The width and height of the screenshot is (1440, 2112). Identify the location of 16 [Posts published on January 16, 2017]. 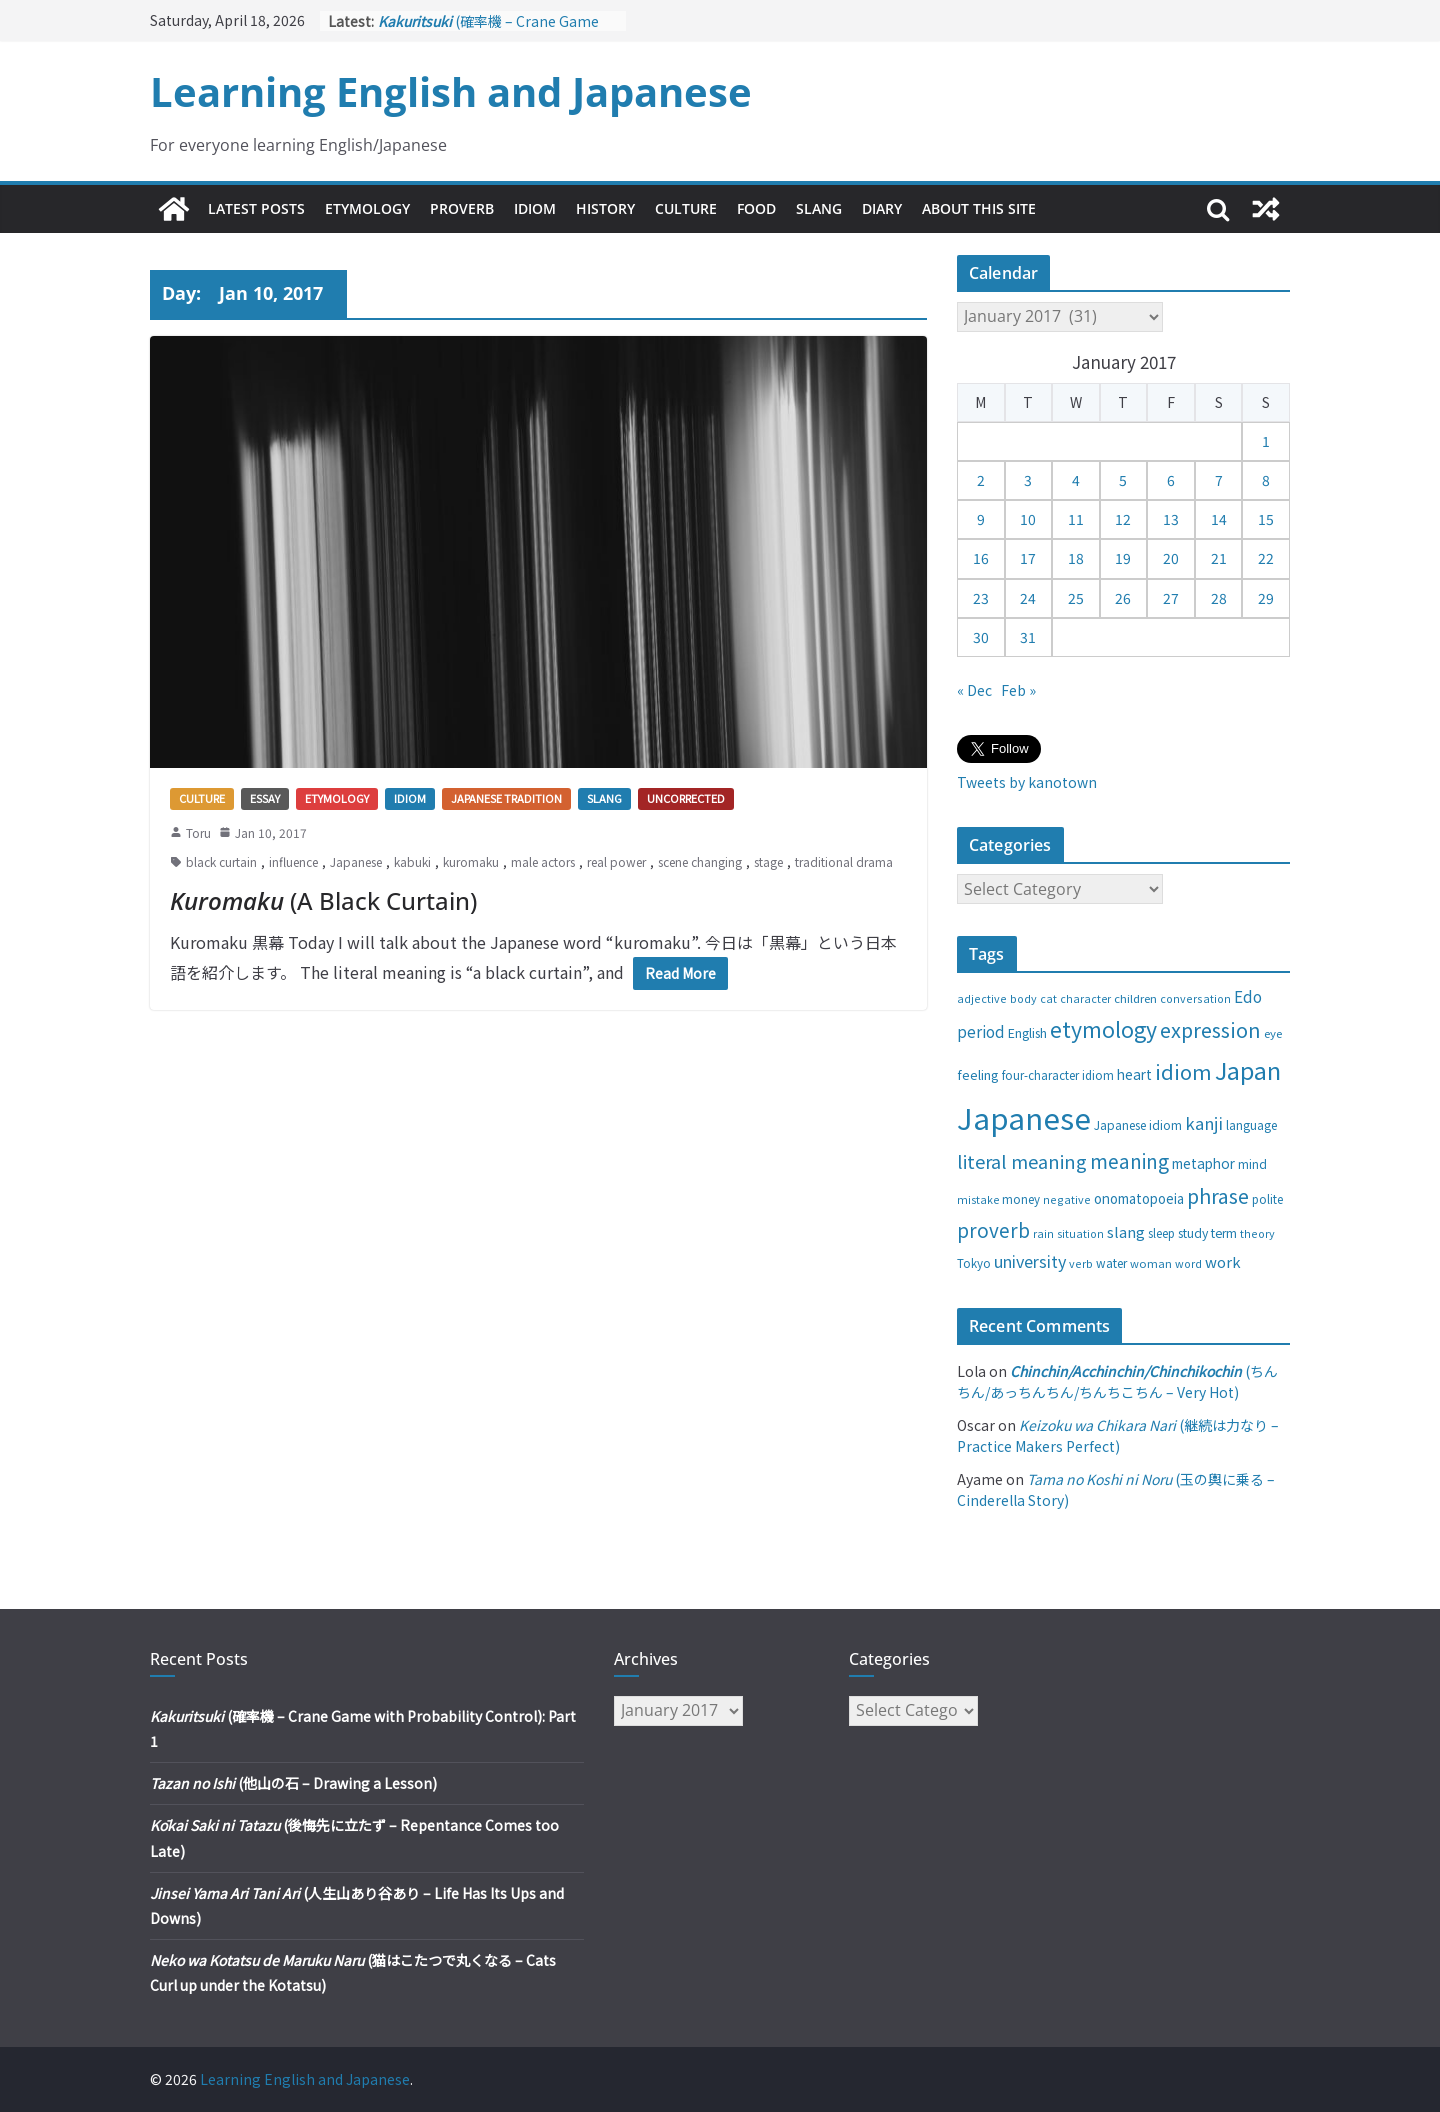
(981, 558).